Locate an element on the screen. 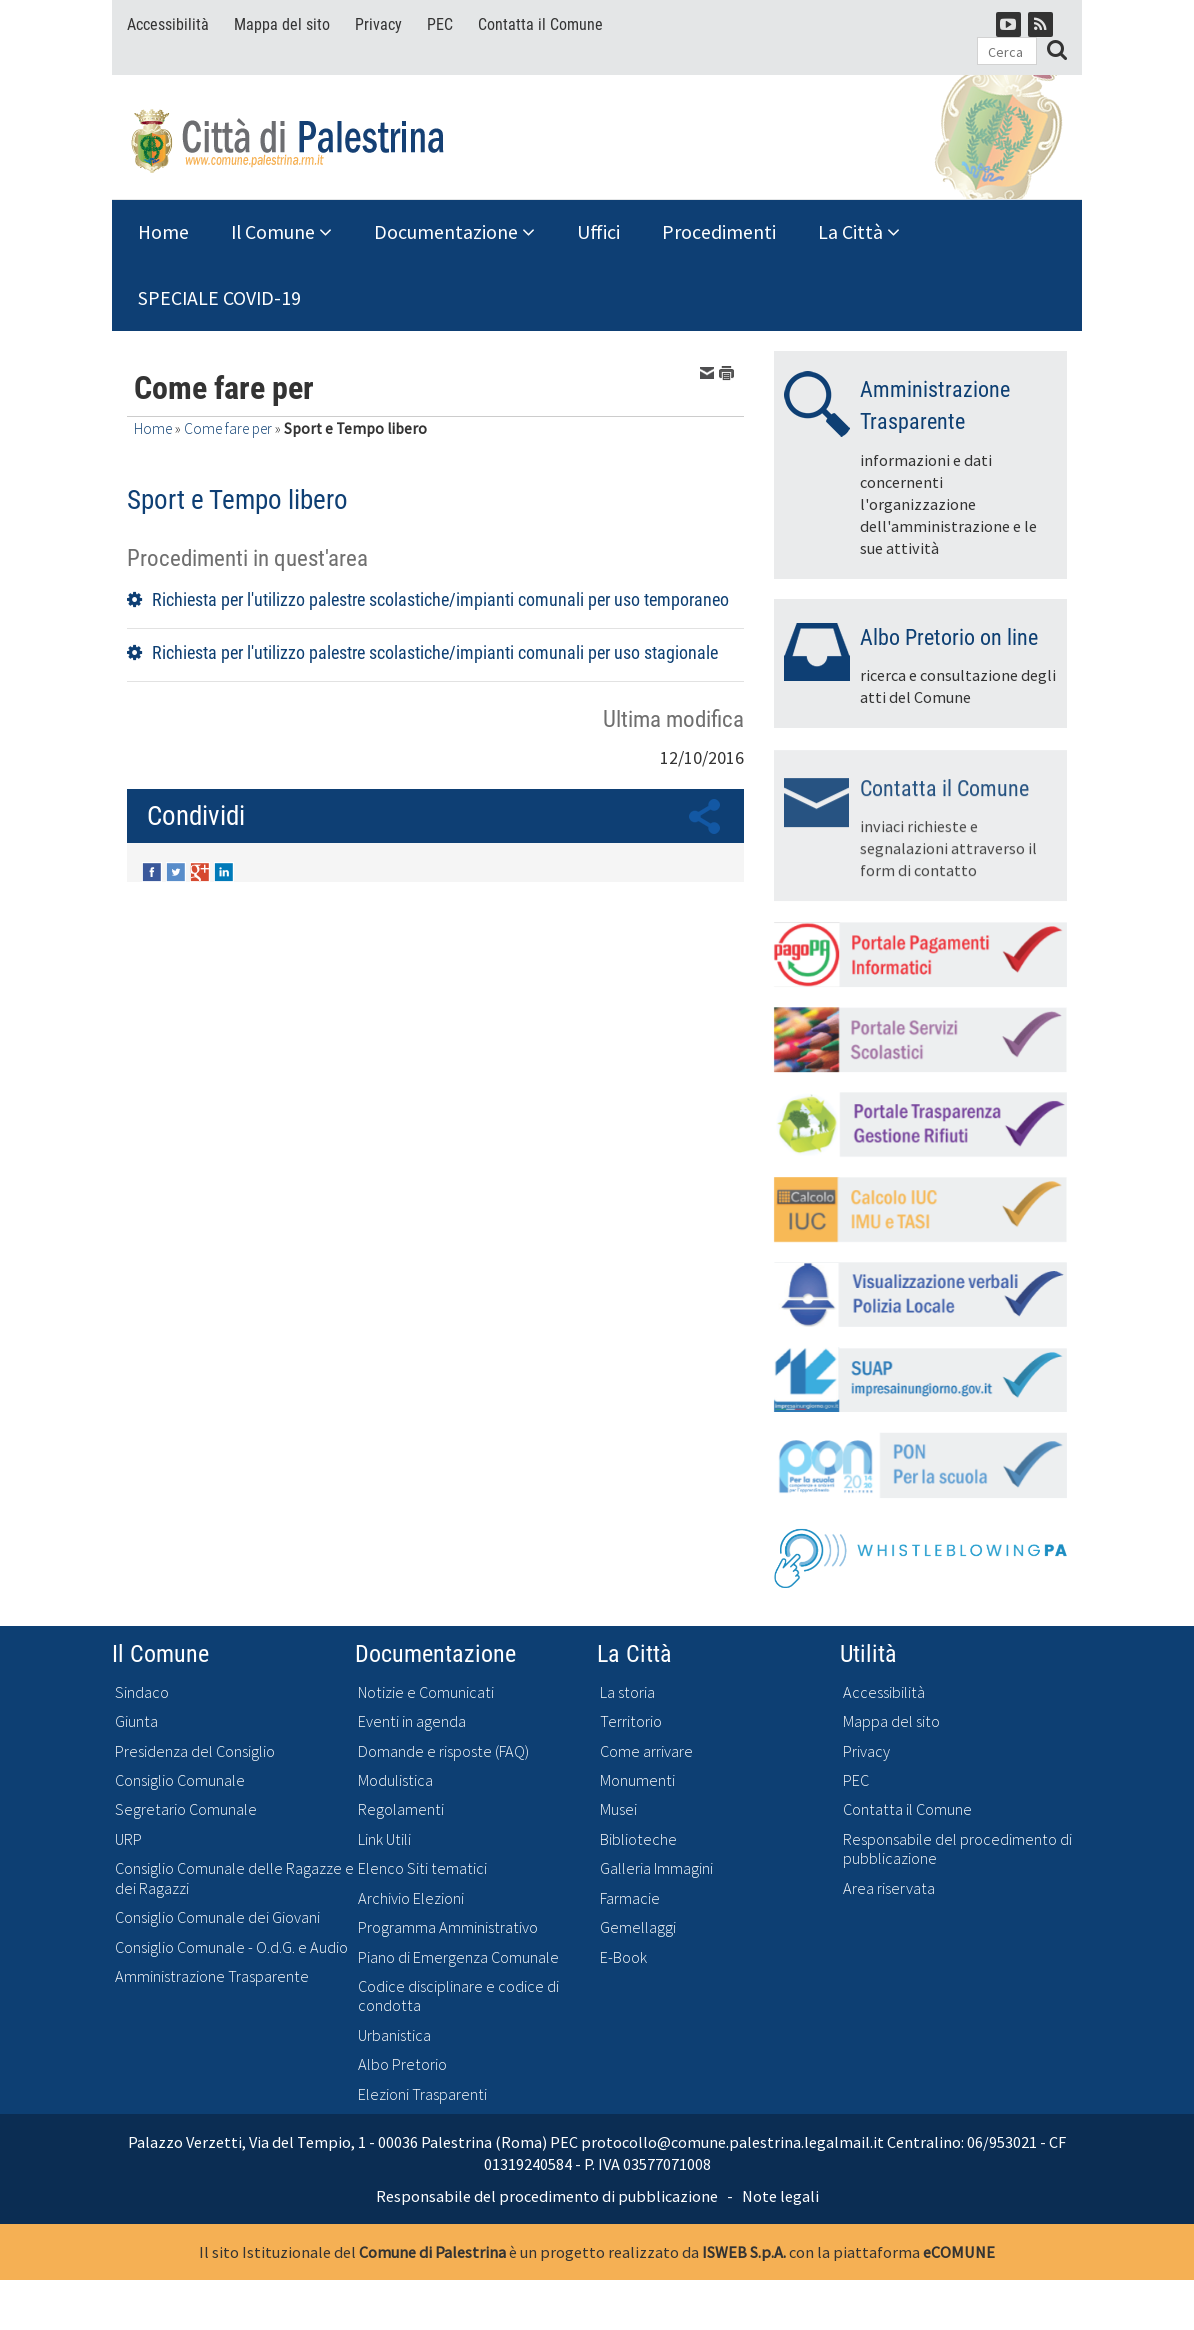 The image size is (1194, 2330). Amministrazione Trasparente is located at coordinates (212, 1976).